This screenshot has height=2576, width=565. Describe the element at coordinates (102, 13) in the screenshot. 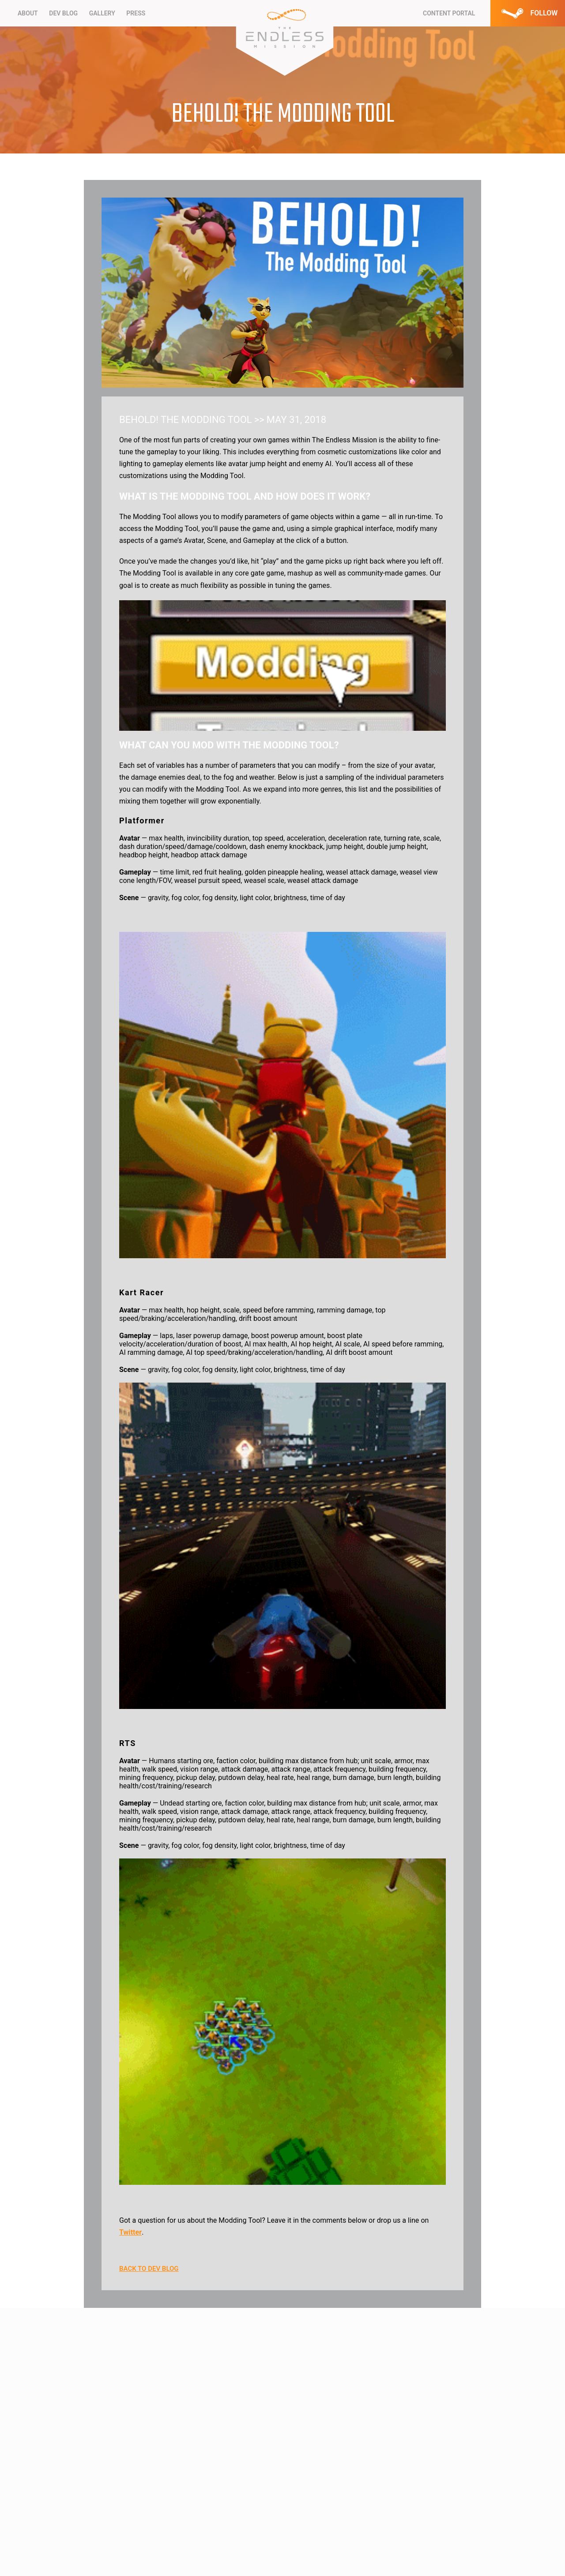

I see `Gallery` at that location.